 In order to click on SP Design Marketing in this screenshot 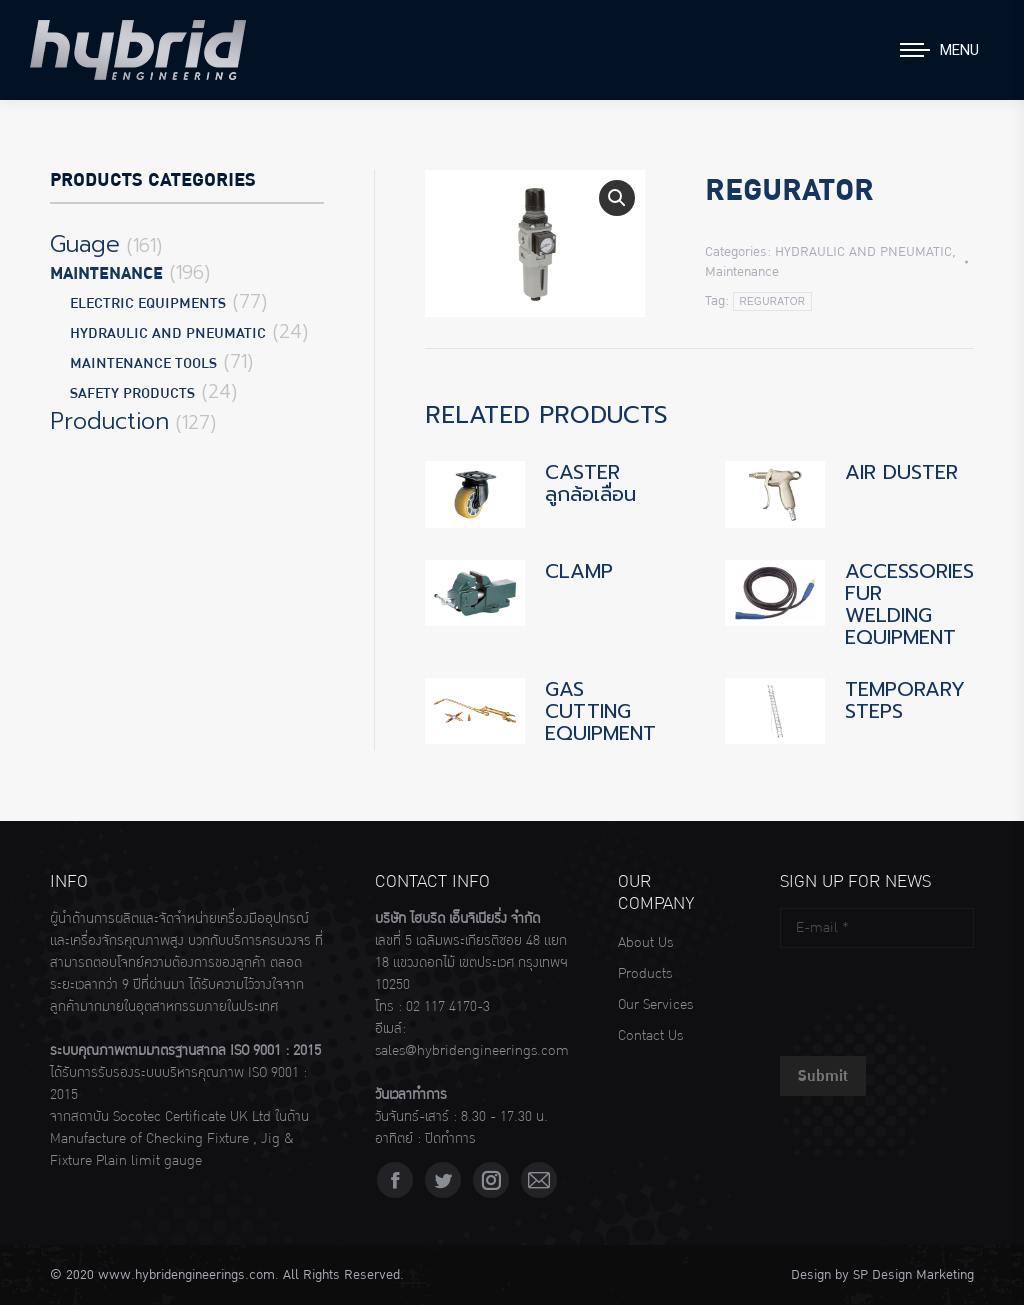, I will do `click(913, 1275)`.